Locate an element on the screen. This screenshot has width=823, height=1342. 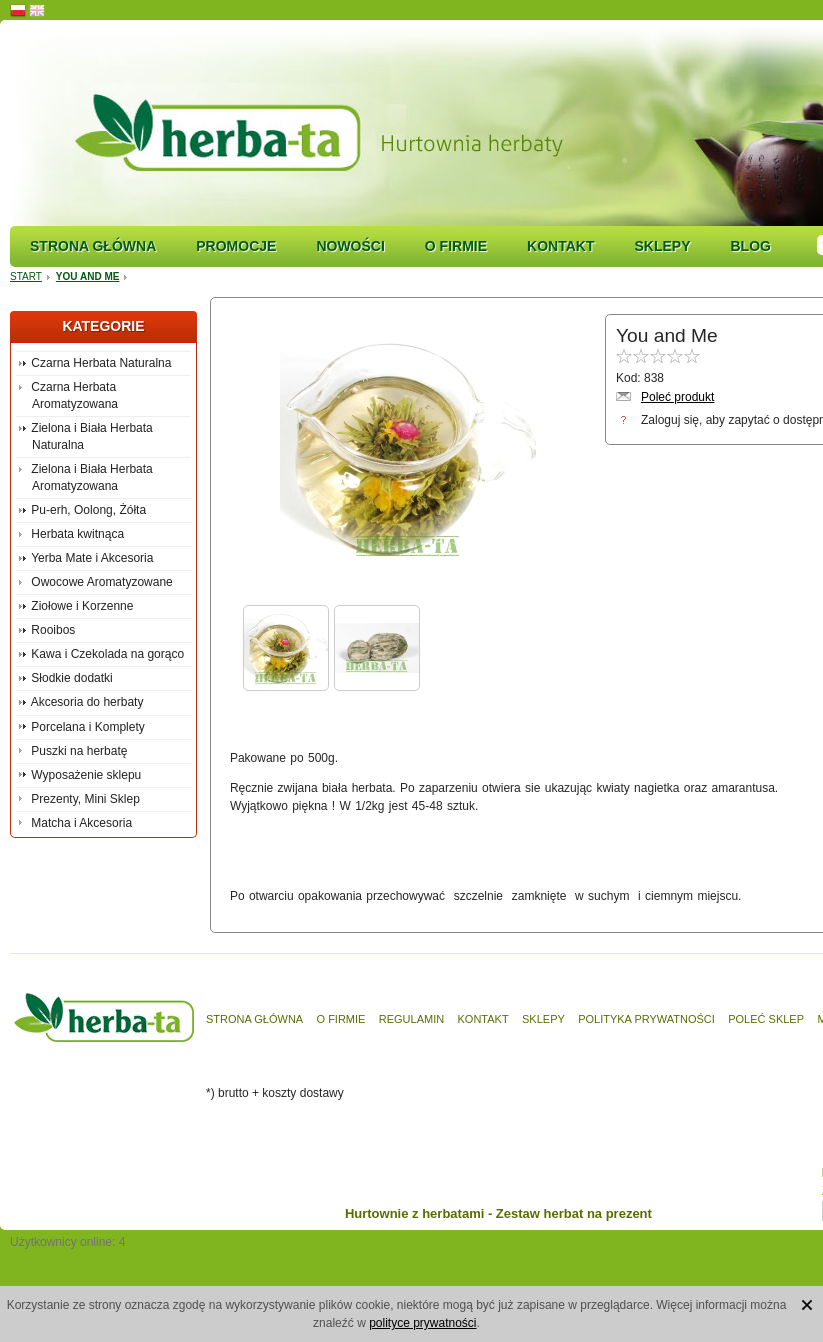
Start is located at coordinates (26, 276).